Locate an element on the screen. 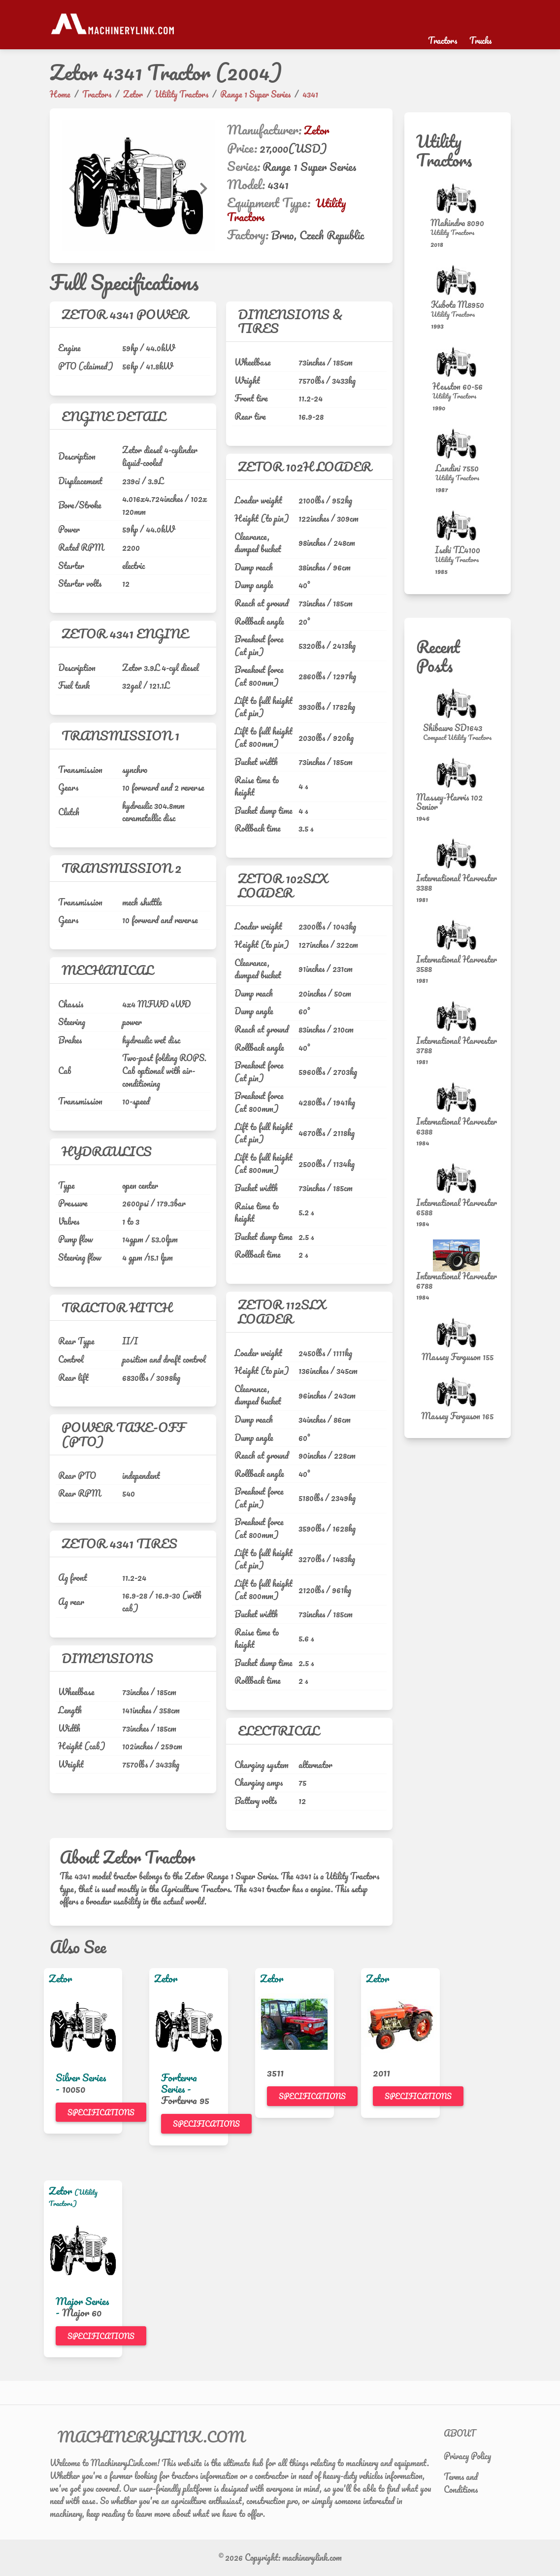 This screenshot has height=2576, width=560. [Massey Ferguson 155] is located at coordinates (457, 1333).